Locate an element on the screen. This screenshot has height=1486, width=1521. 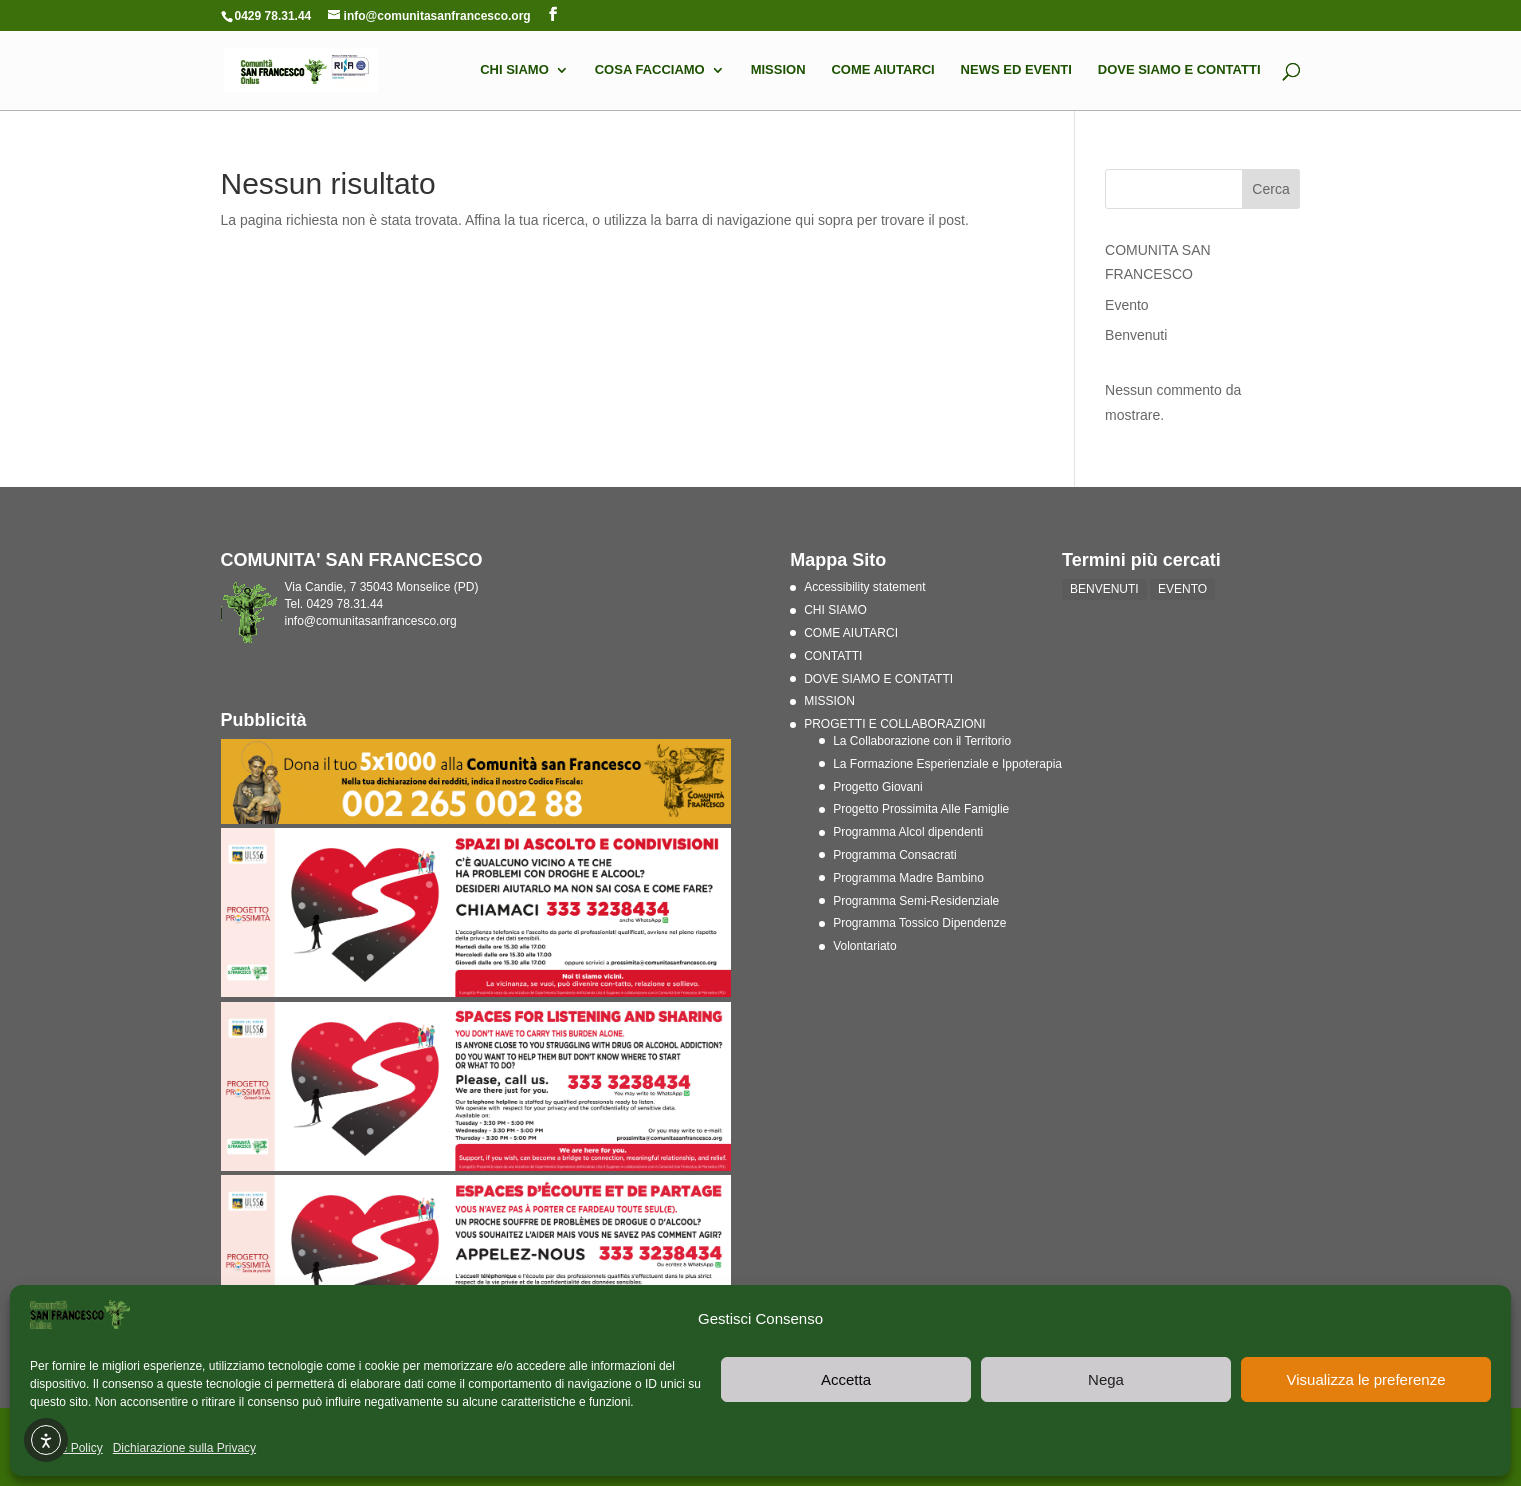
Accessibility statement is located at coordinates (864, 587).